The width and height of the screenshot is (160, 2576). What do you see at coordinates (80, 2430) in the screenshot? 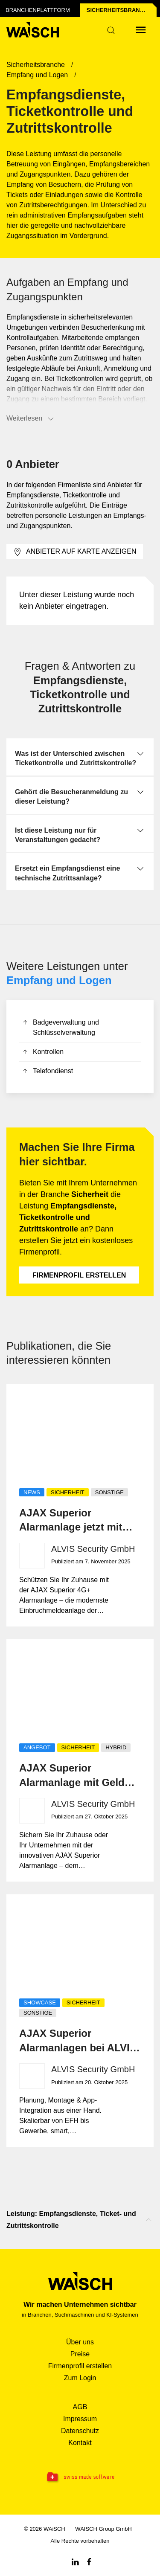
I see `Datenschutz` at bounding box center [80, 2430].